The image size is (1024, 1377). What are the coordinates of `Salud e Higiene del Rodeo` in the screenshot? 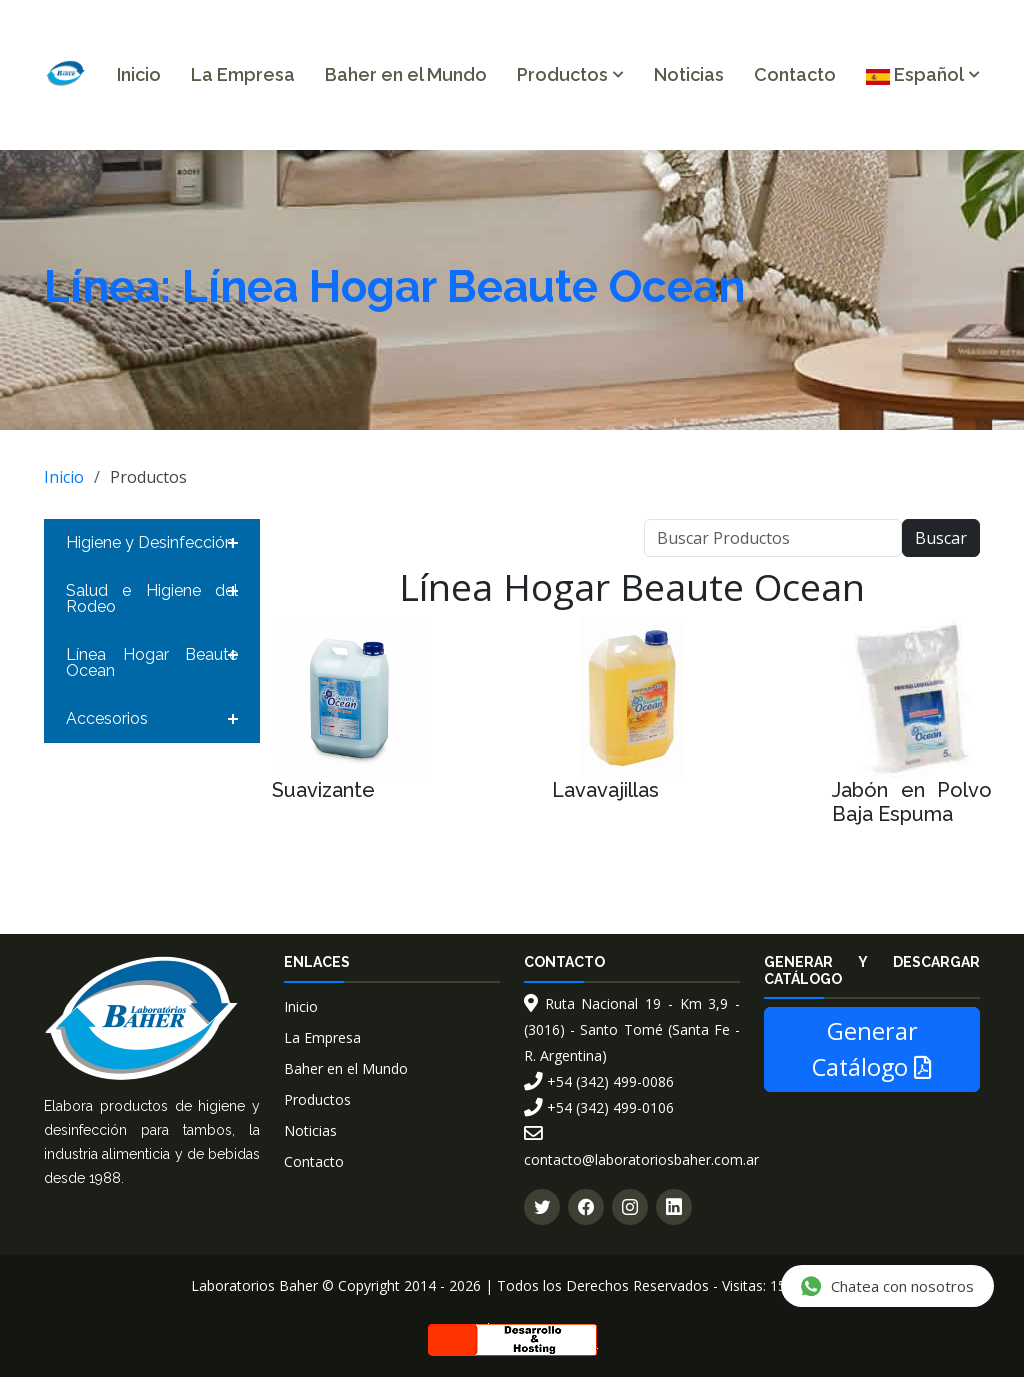 It's located at (152, 598).